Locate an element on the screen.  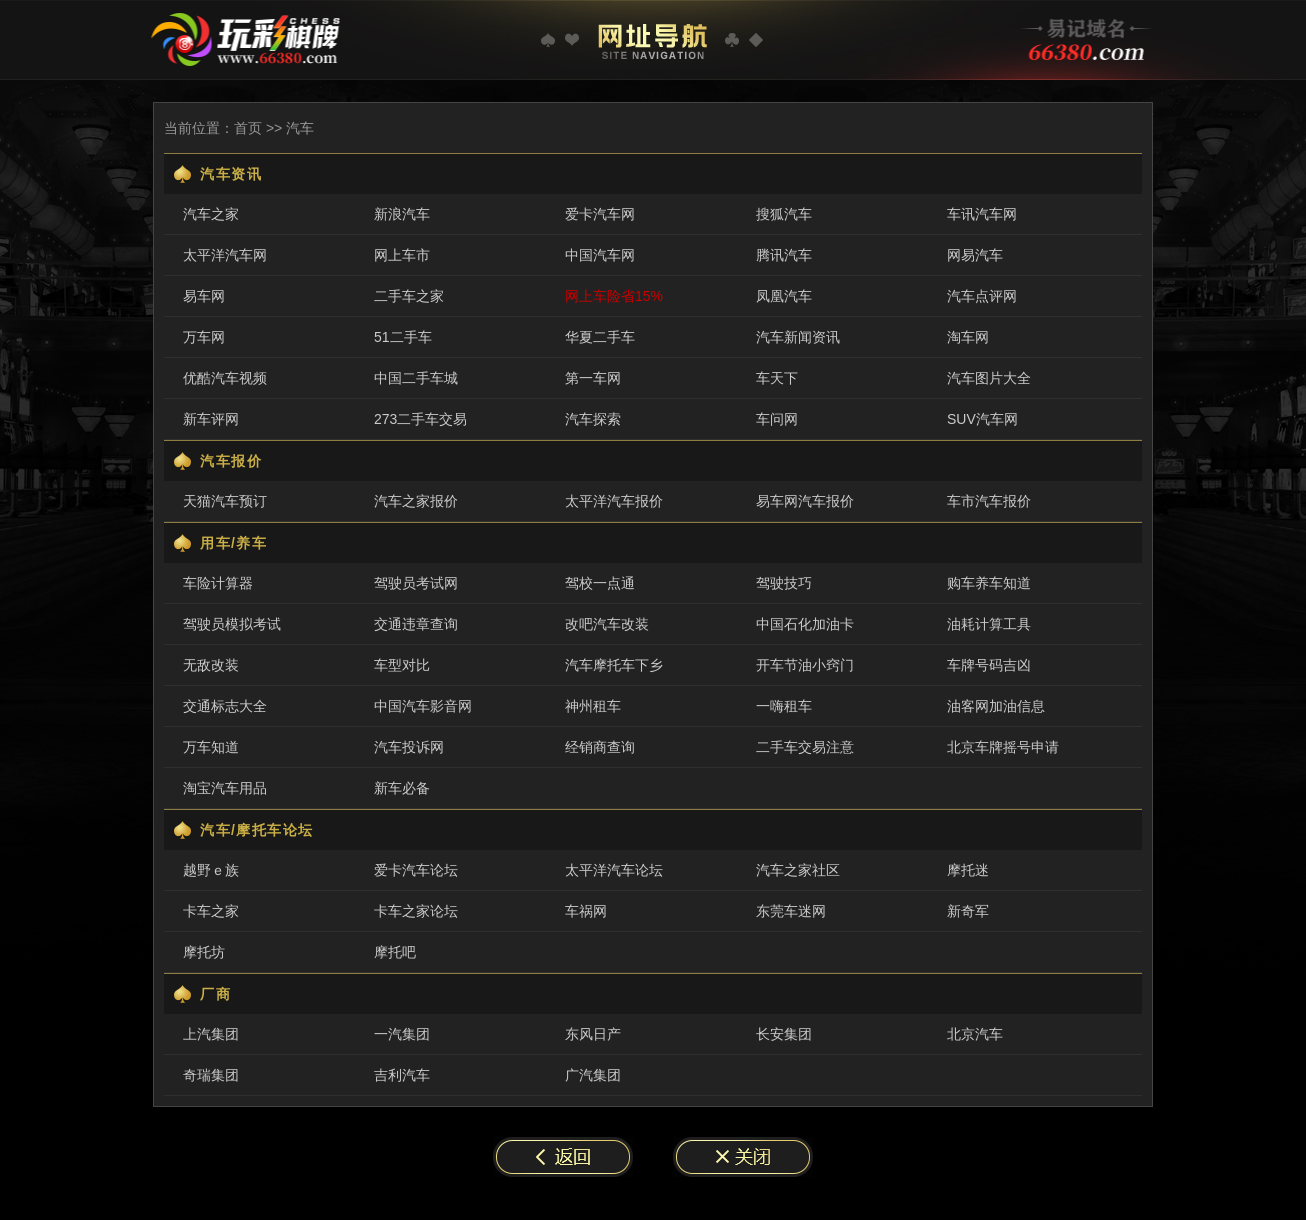
汽车点评网 is located at coordinates (982, 296).